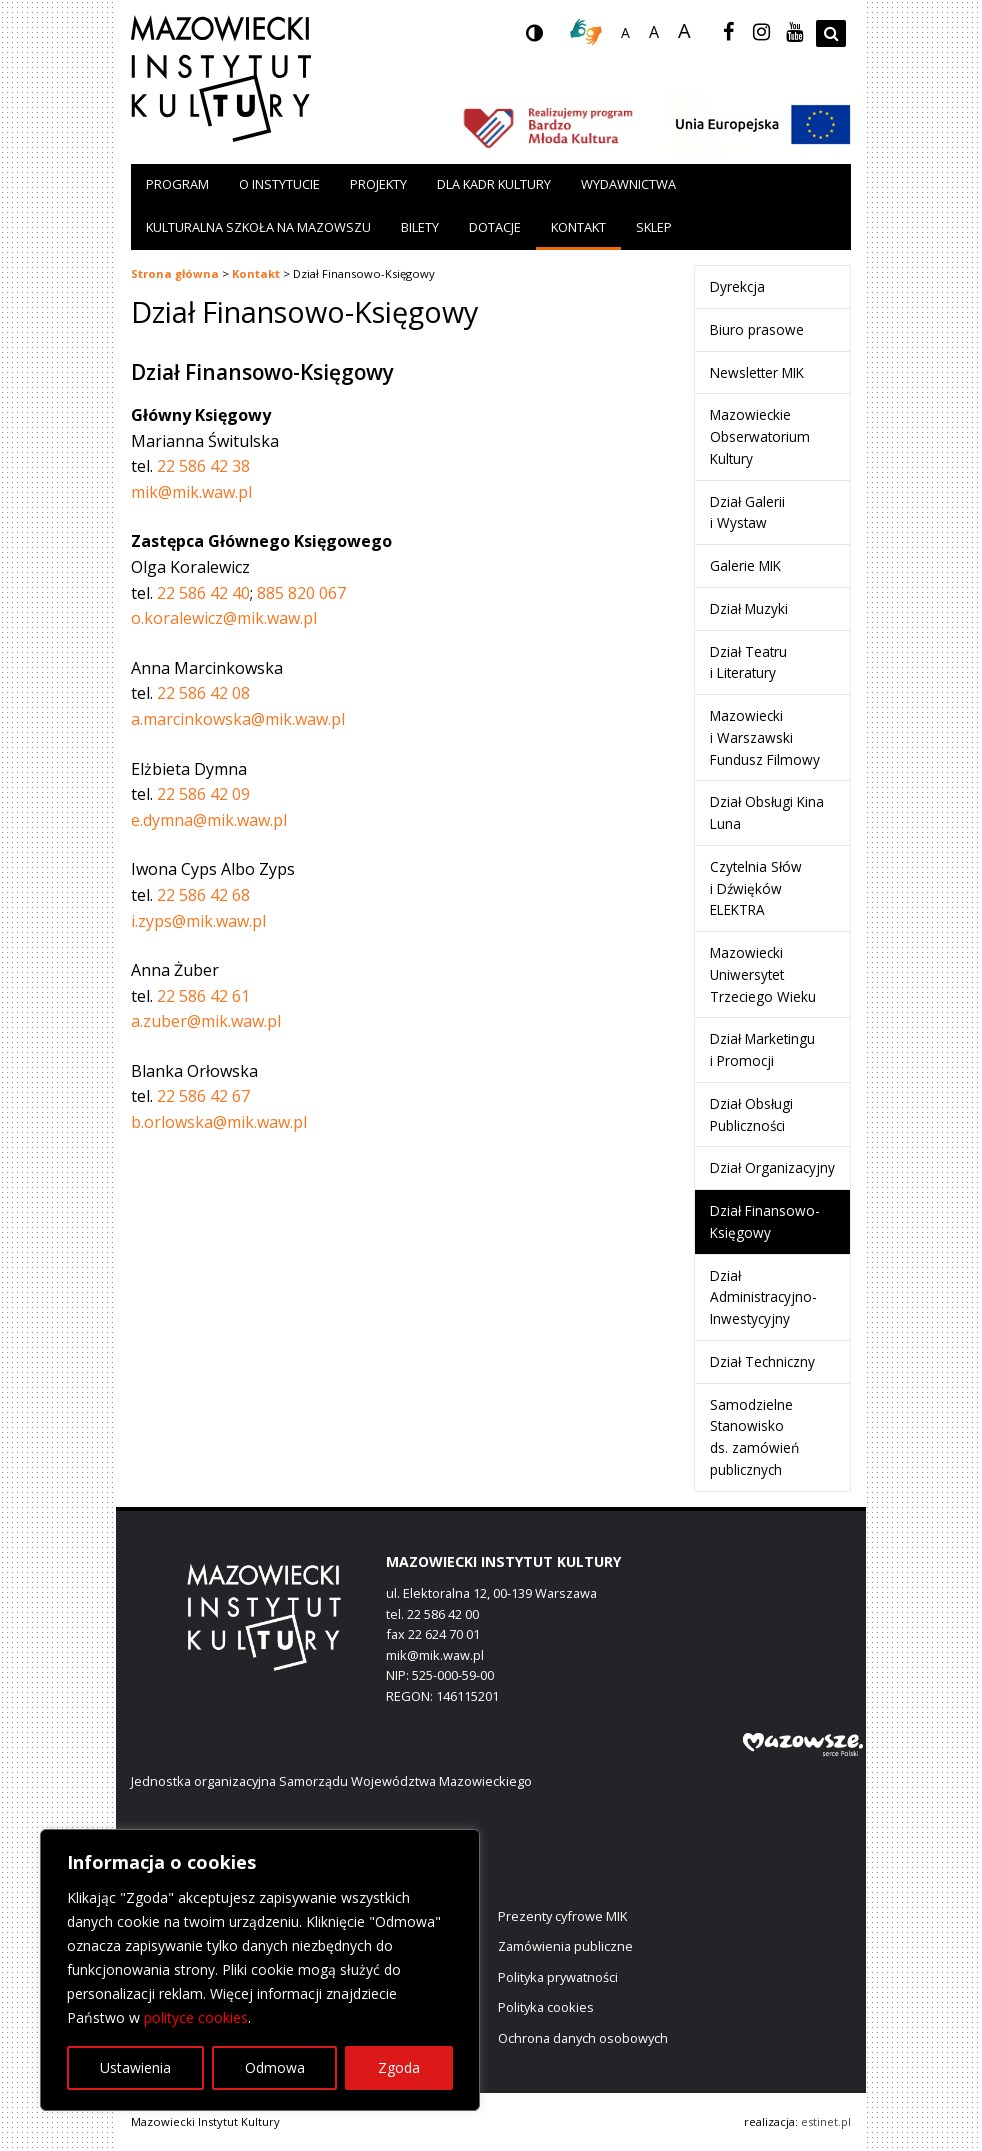  Describe the element at coordinates (762, 1361) in the screenshot. I see `Dział Techniczny` at that location.